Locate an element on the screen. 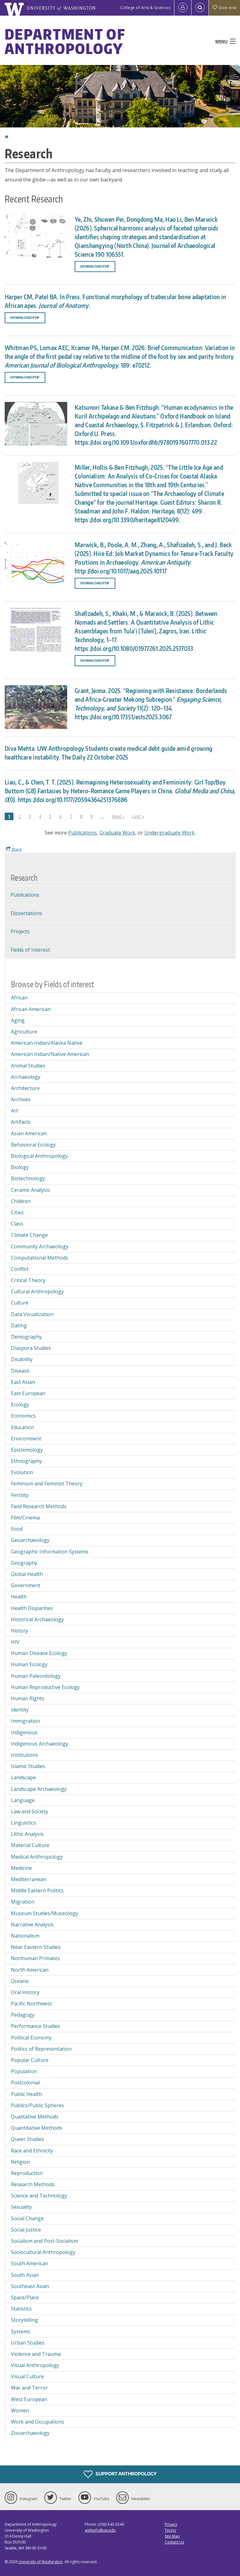 This screenshot has height=2576, width=240. Religion is located at coordinates (20, 2161).